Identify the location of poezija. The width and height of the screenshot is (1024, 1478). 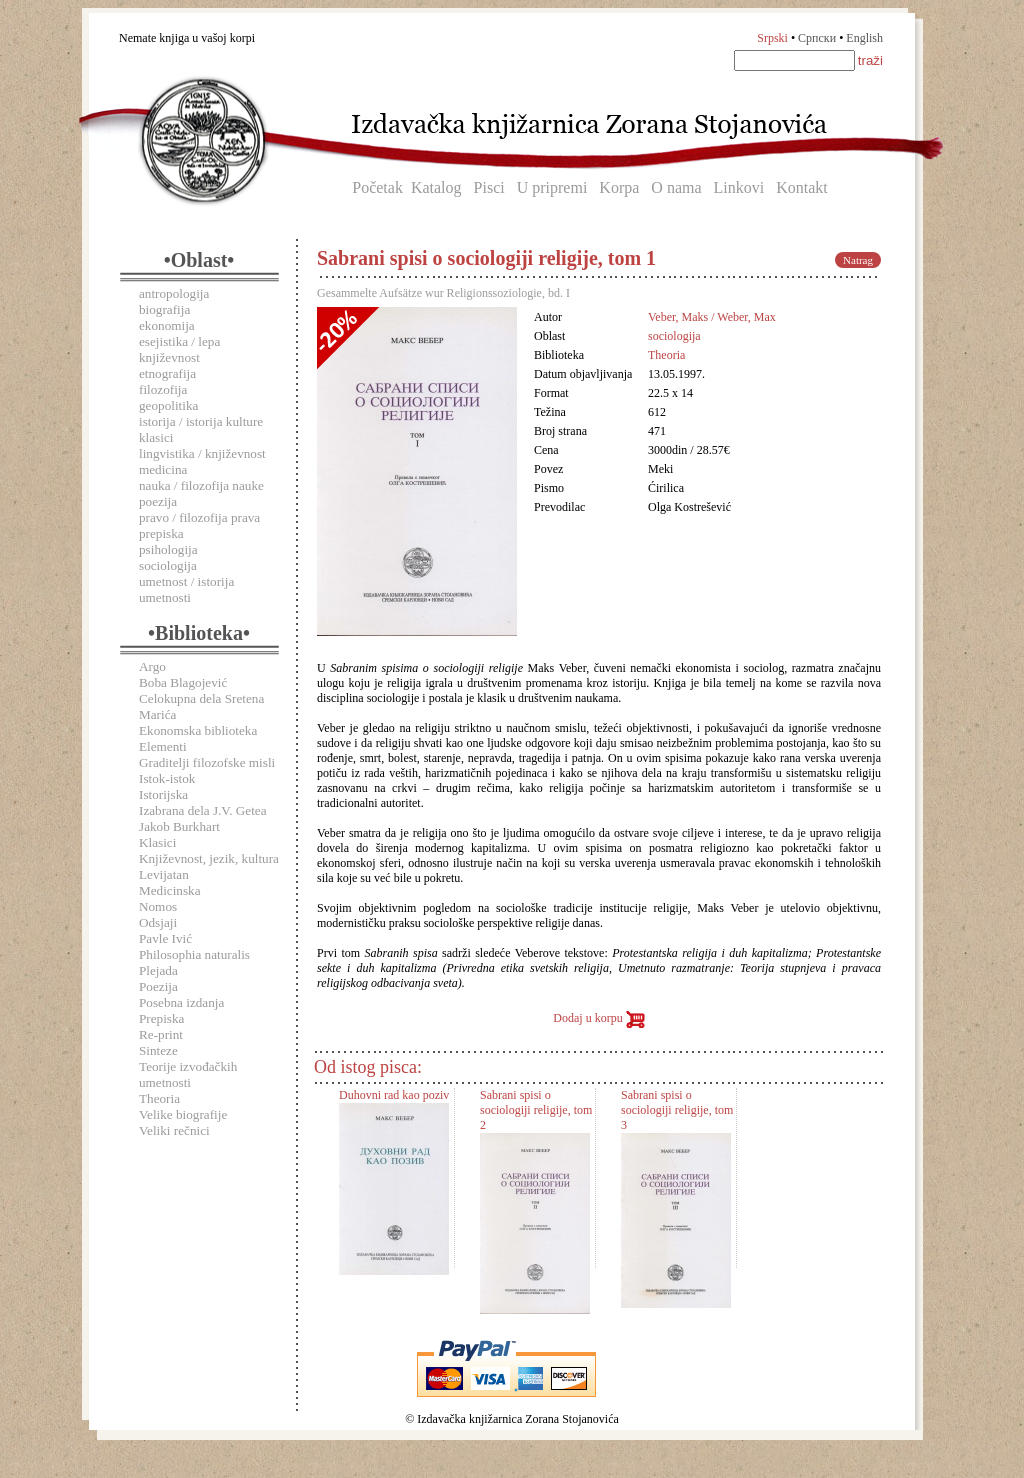
(158, 501).